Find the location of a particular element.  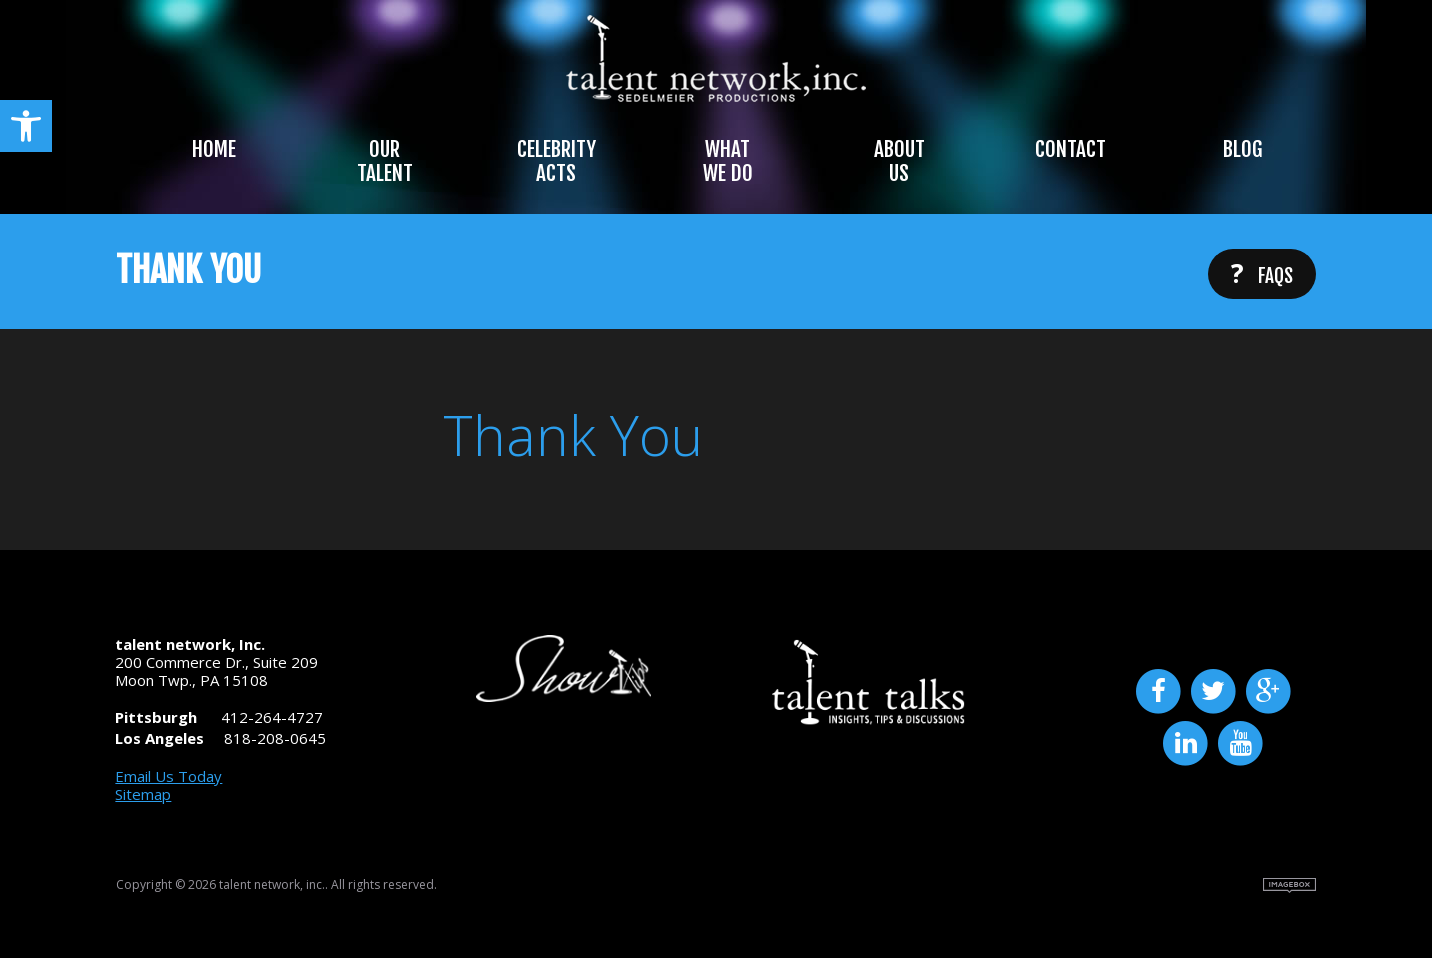

Email Us Today is located at coordinates (168, 776).